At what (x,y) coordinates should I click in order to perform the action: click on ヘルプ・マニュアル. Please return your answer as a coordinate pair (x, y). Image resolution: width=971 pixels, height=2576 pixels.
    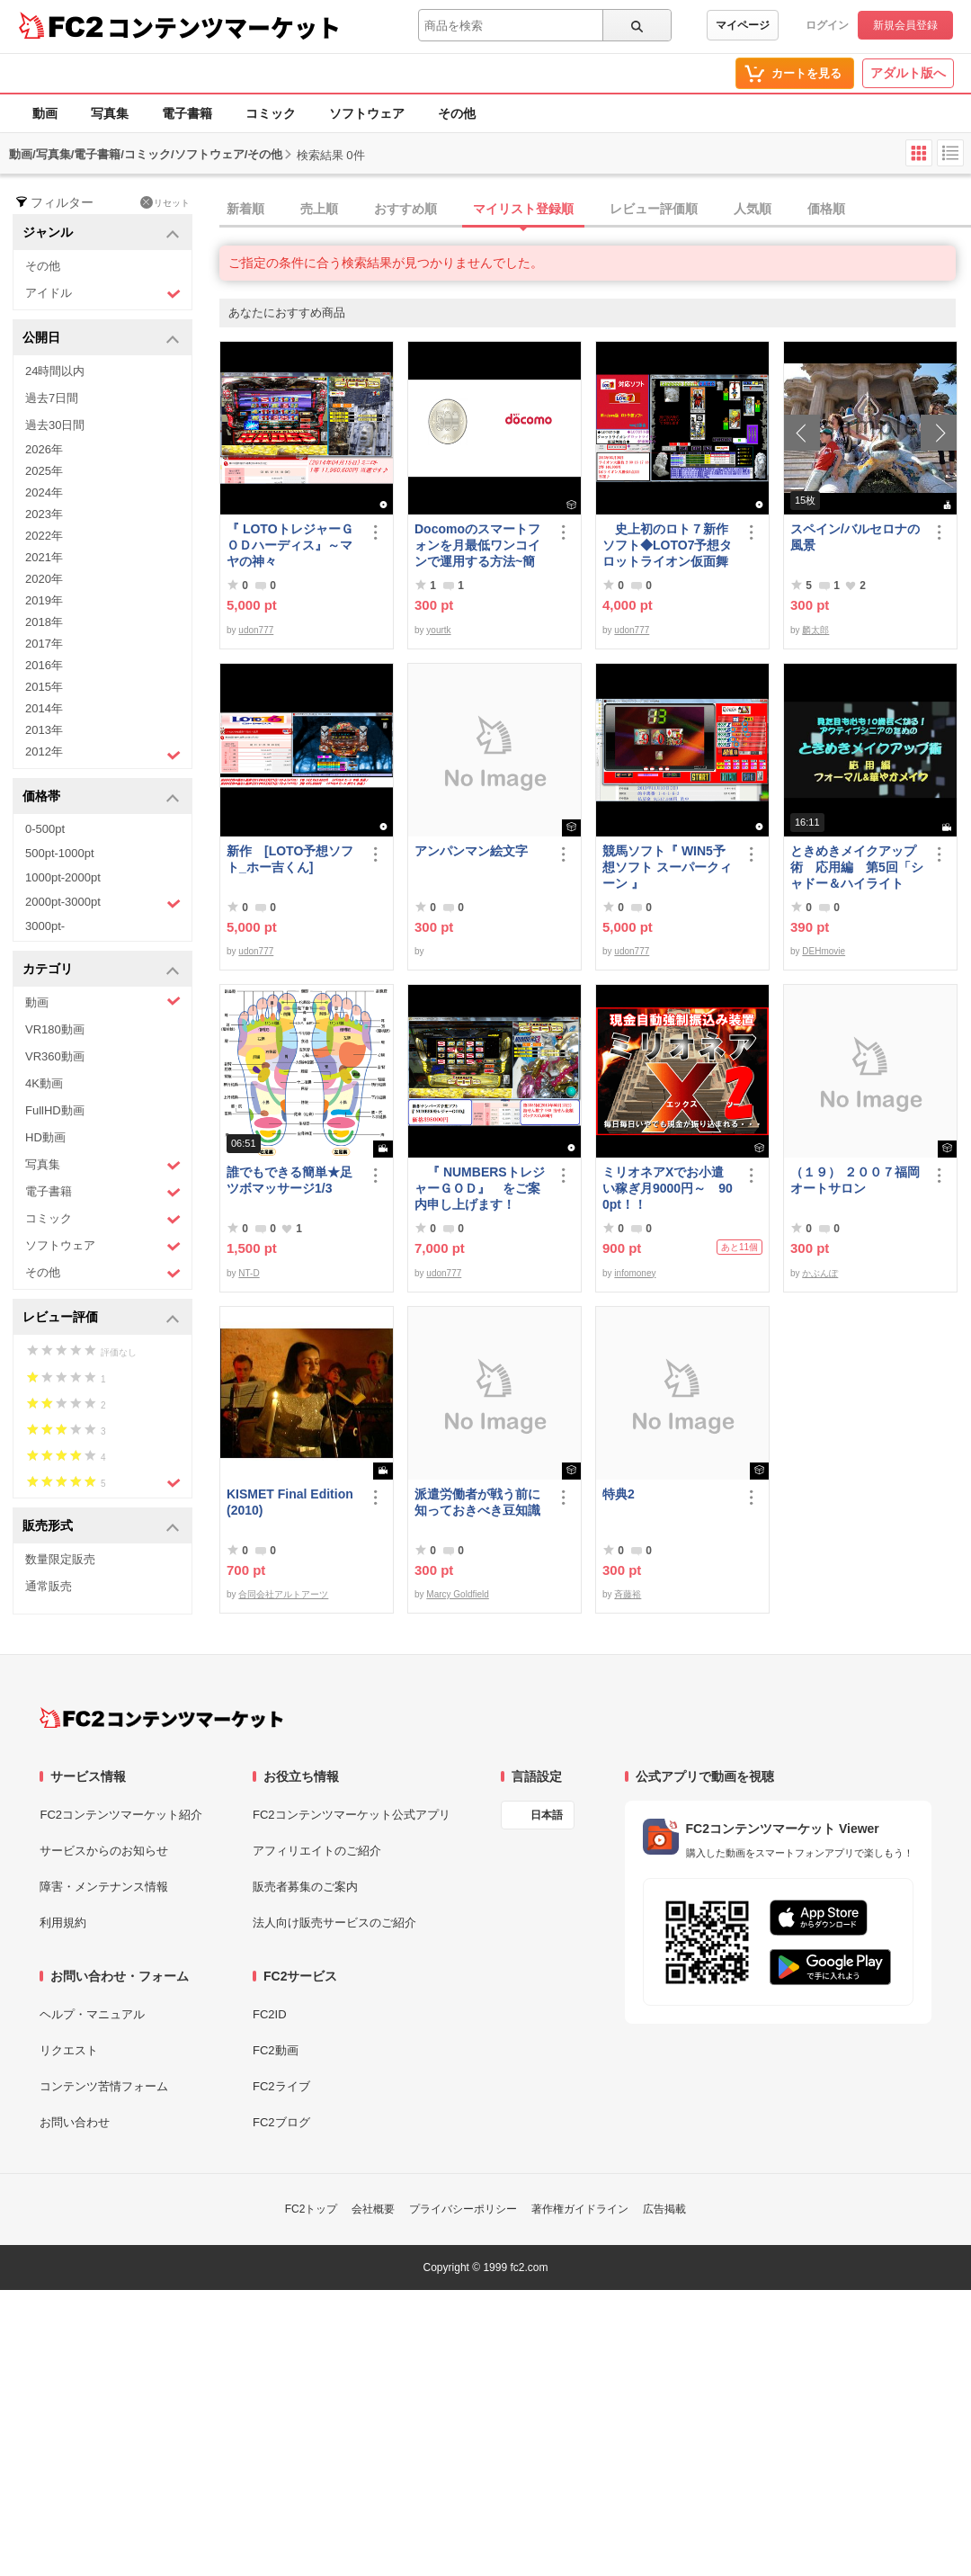
    Looking at the image, I should click on (92, 2014).